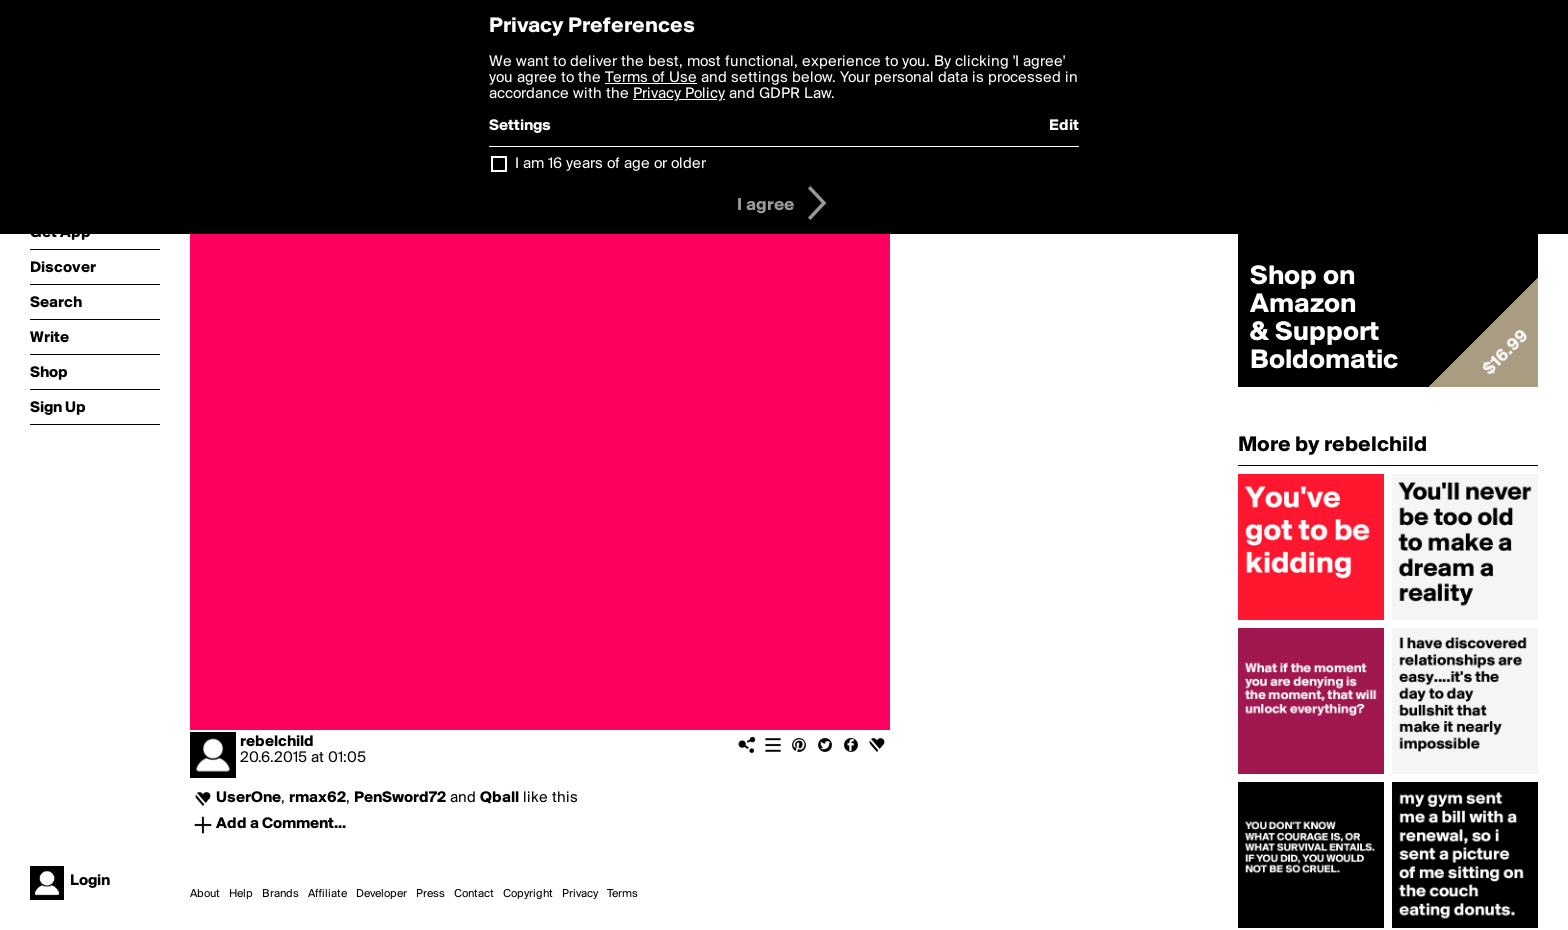 Image resolution: width=1568 pixels, height=930 pixels. What do you see at coordinates (610, 164) in the screenshot?
I see `I am 16 years of age or older` at bounding box center [610, 164].